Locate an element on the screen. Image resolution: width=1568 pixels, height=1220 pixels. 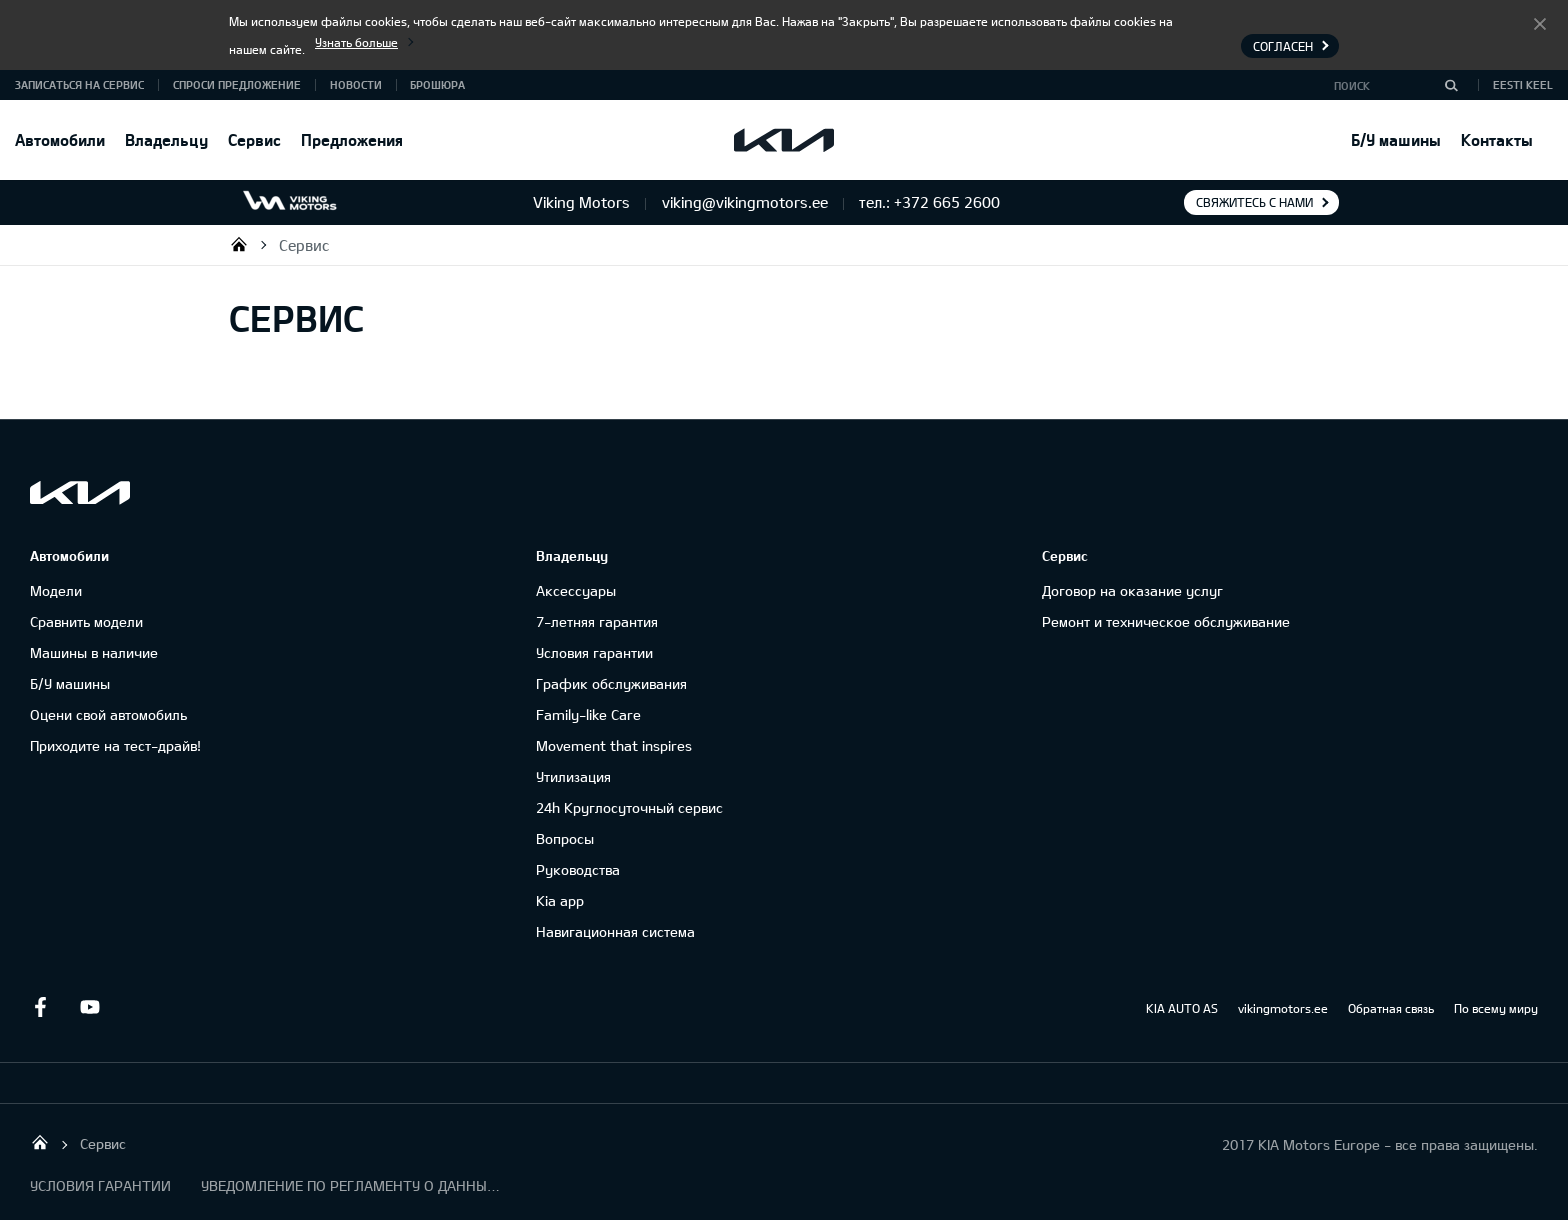
Б/У машины is located at coordinates (1396, 139).